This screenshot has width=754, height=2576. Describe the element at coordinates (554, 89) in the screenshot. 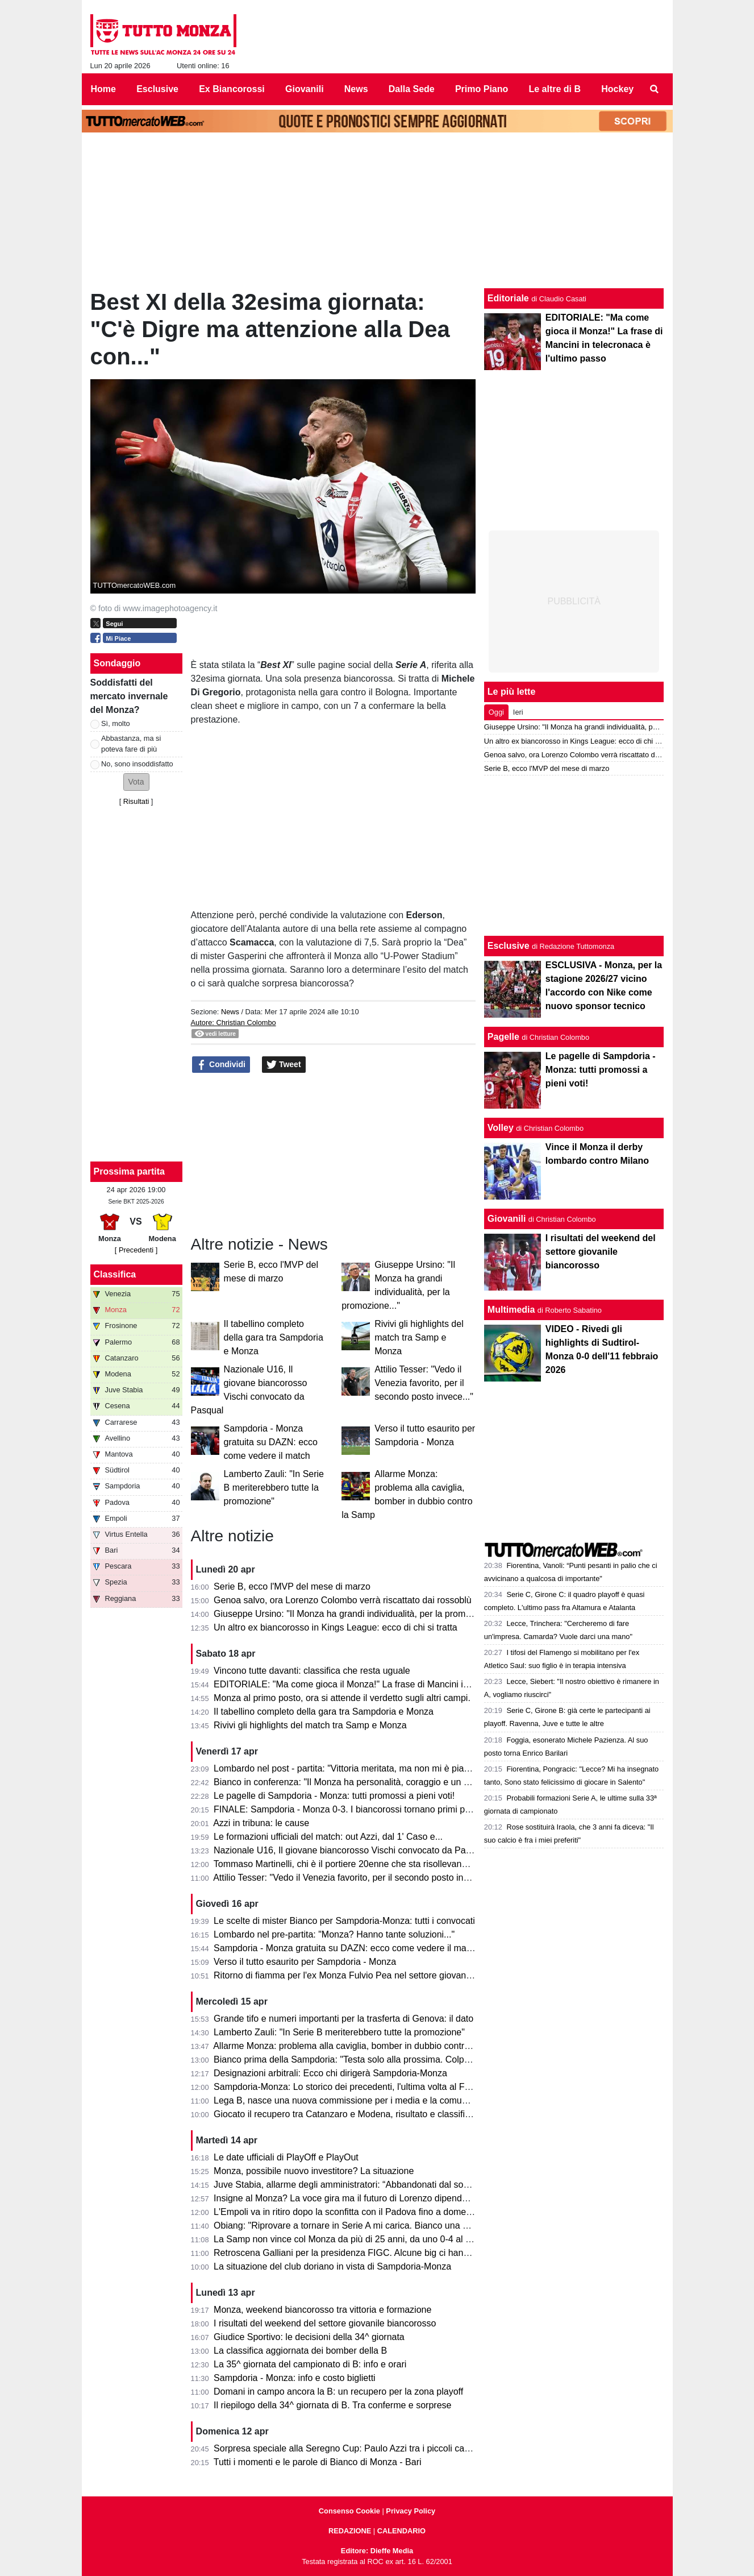

I see `Le altre di B [menuitem]` at that location.